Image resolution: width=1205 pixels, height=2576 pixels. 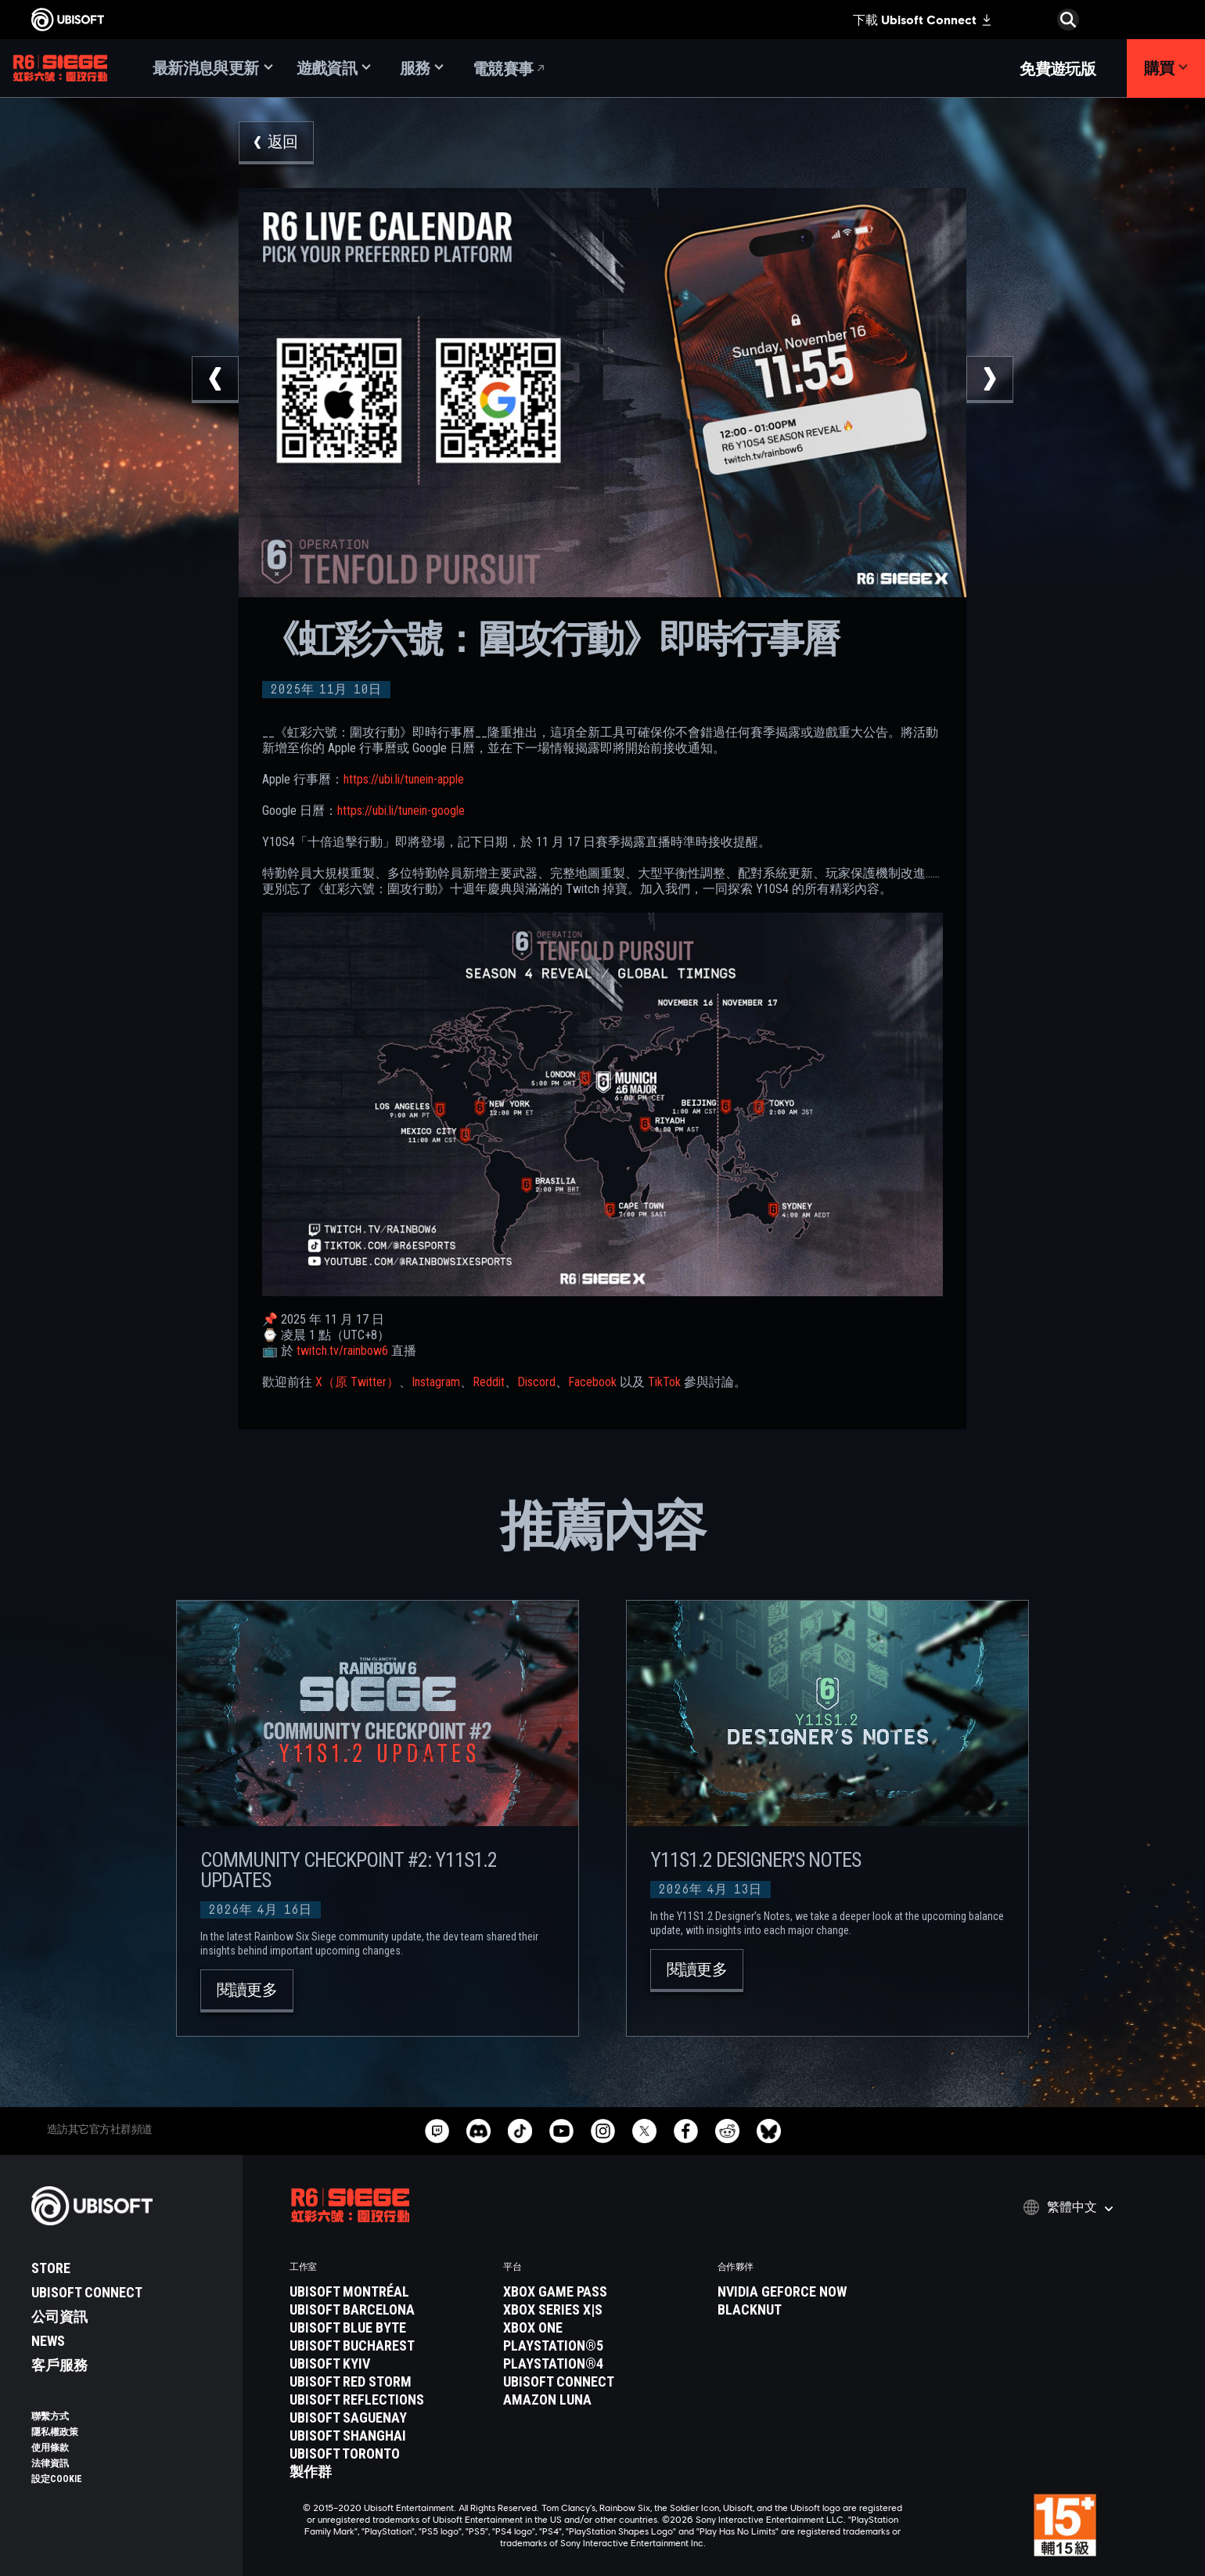 I want to click on [Ubisoft Montréal], so click(x=388, y=2292).